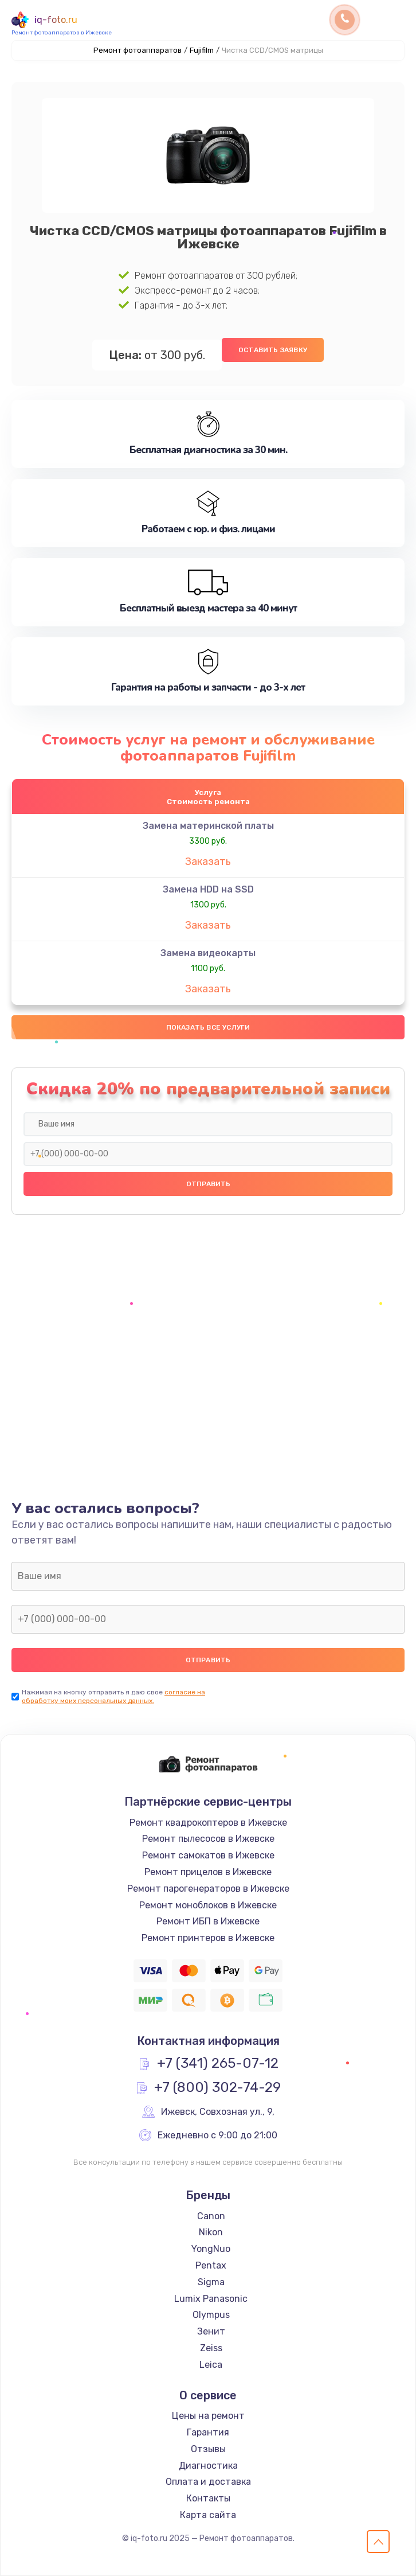  I want to click on согласие на обработку моих персональных данных., so click(113, 1696).